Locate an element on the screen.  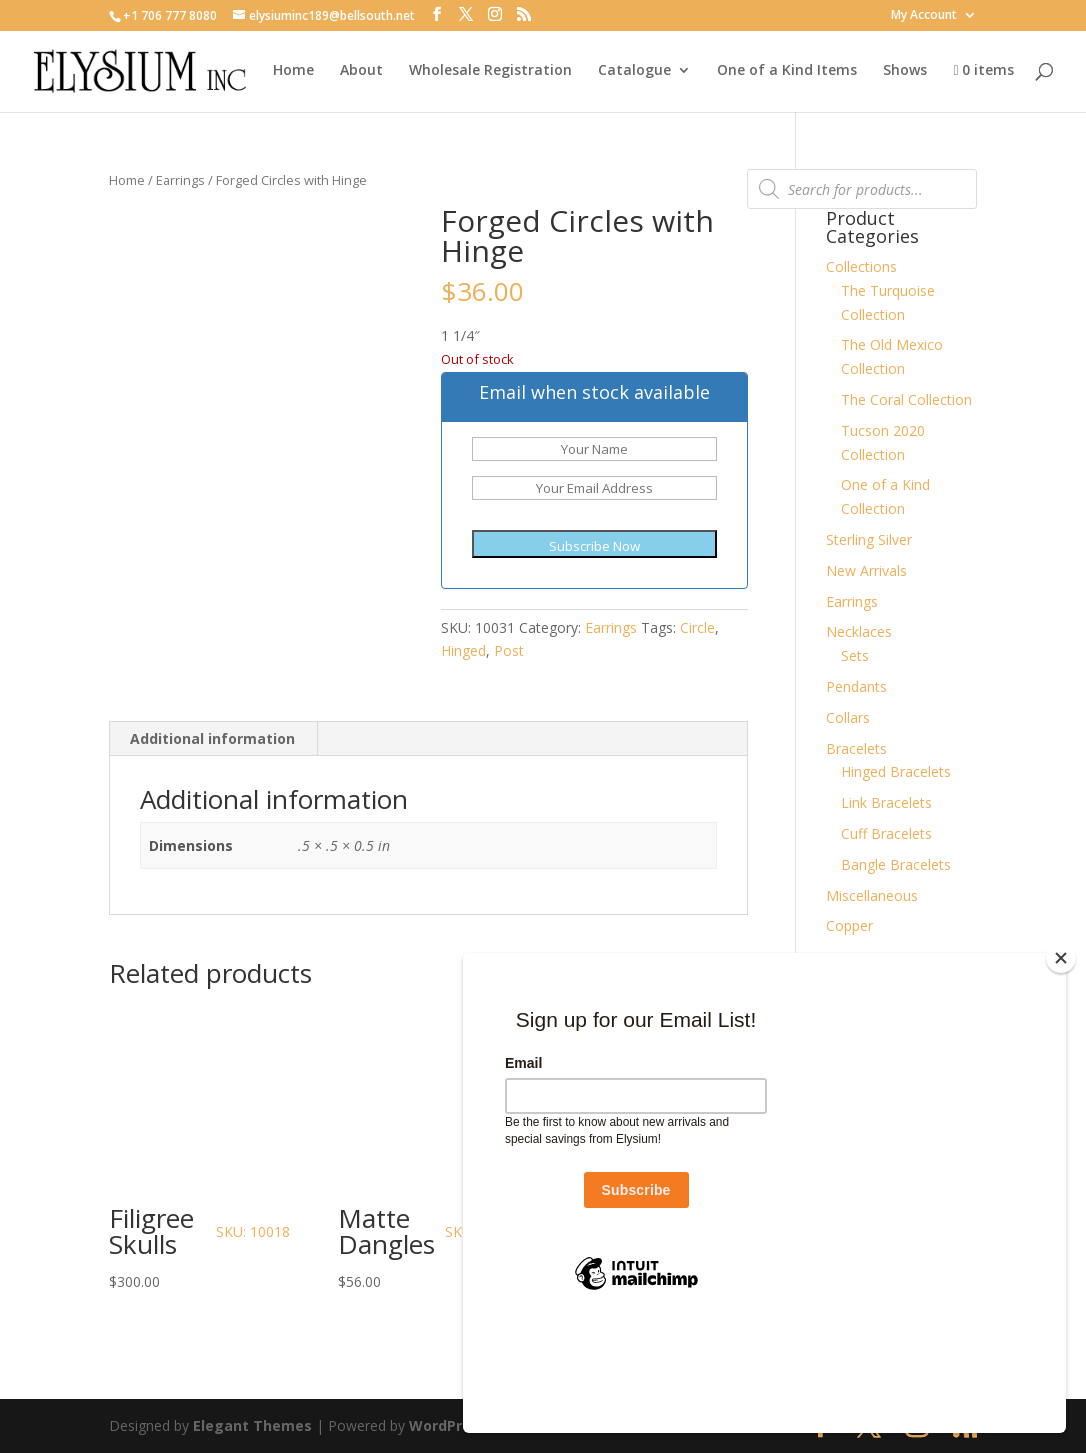
Necklaces is located at coordinates (859, 631).